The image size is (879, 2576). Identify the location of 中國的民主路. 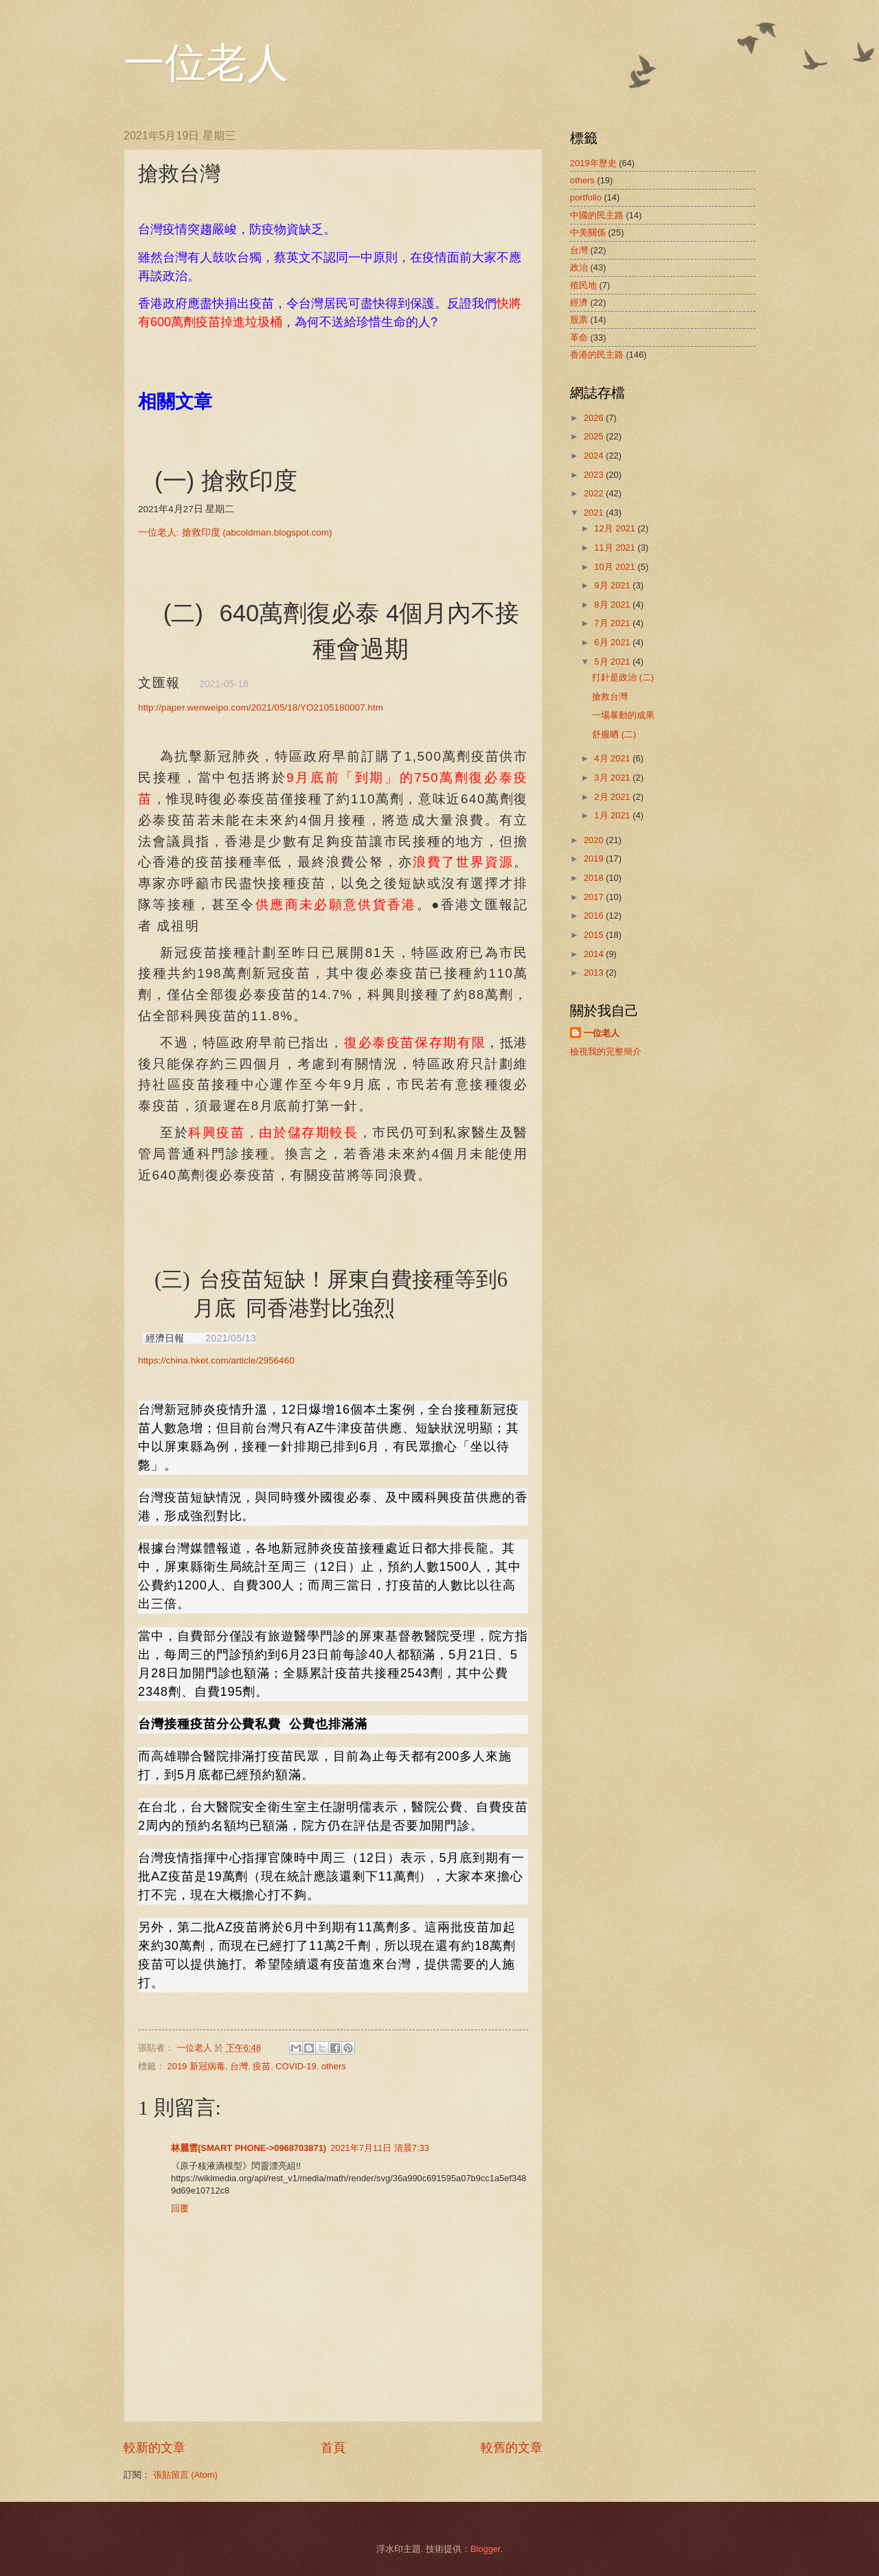
(597, 215).